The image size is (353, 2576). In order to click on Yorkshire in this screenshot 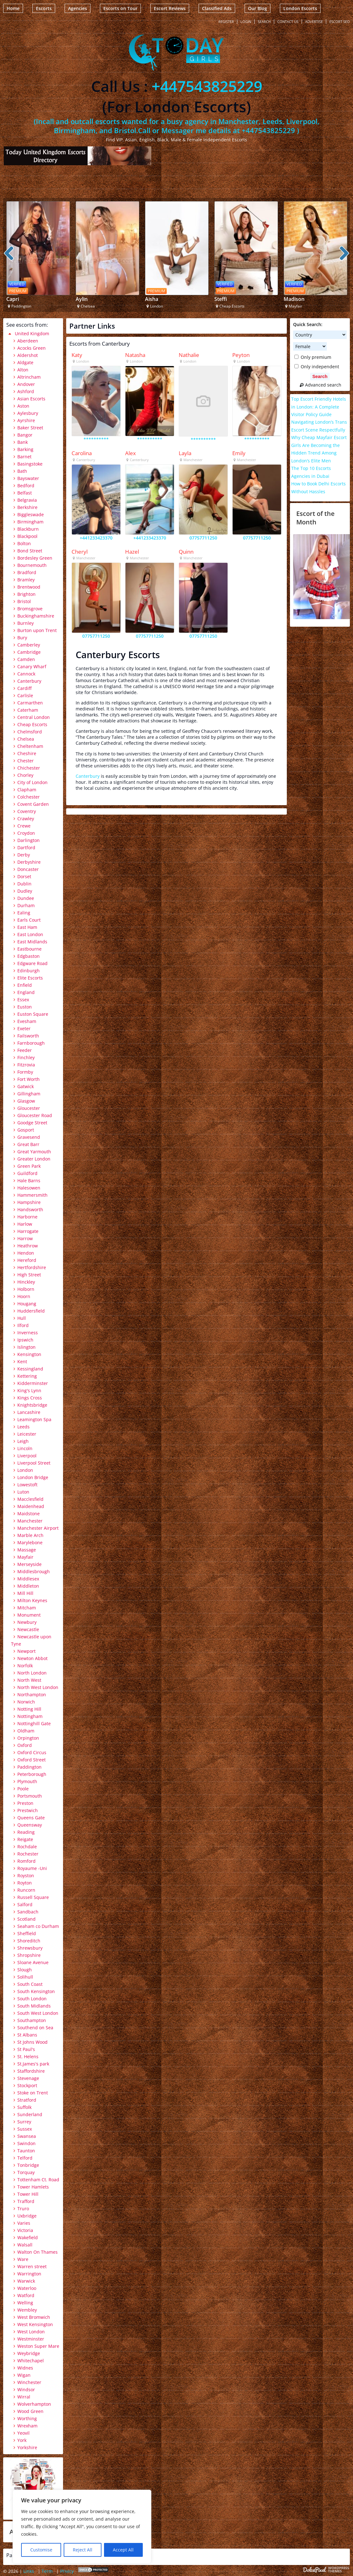, I will do `click(27, 2447)`.